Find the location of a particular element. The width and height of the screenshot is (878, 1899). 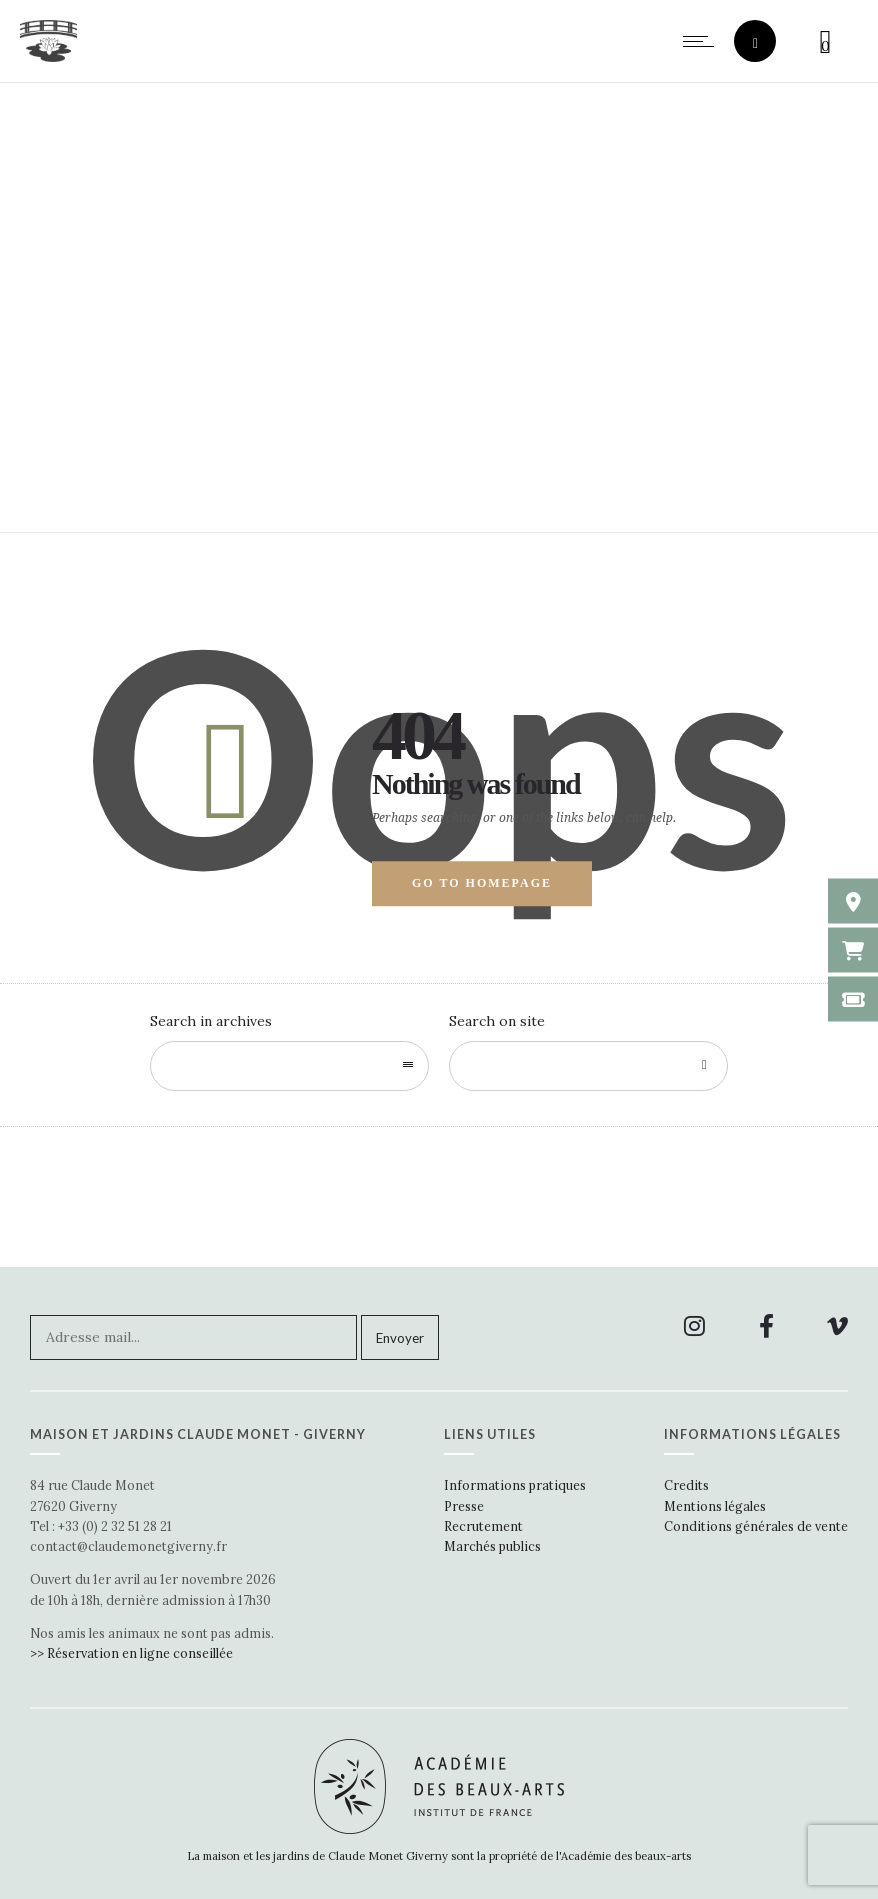

Presse is located at coordinates (464, 1506).